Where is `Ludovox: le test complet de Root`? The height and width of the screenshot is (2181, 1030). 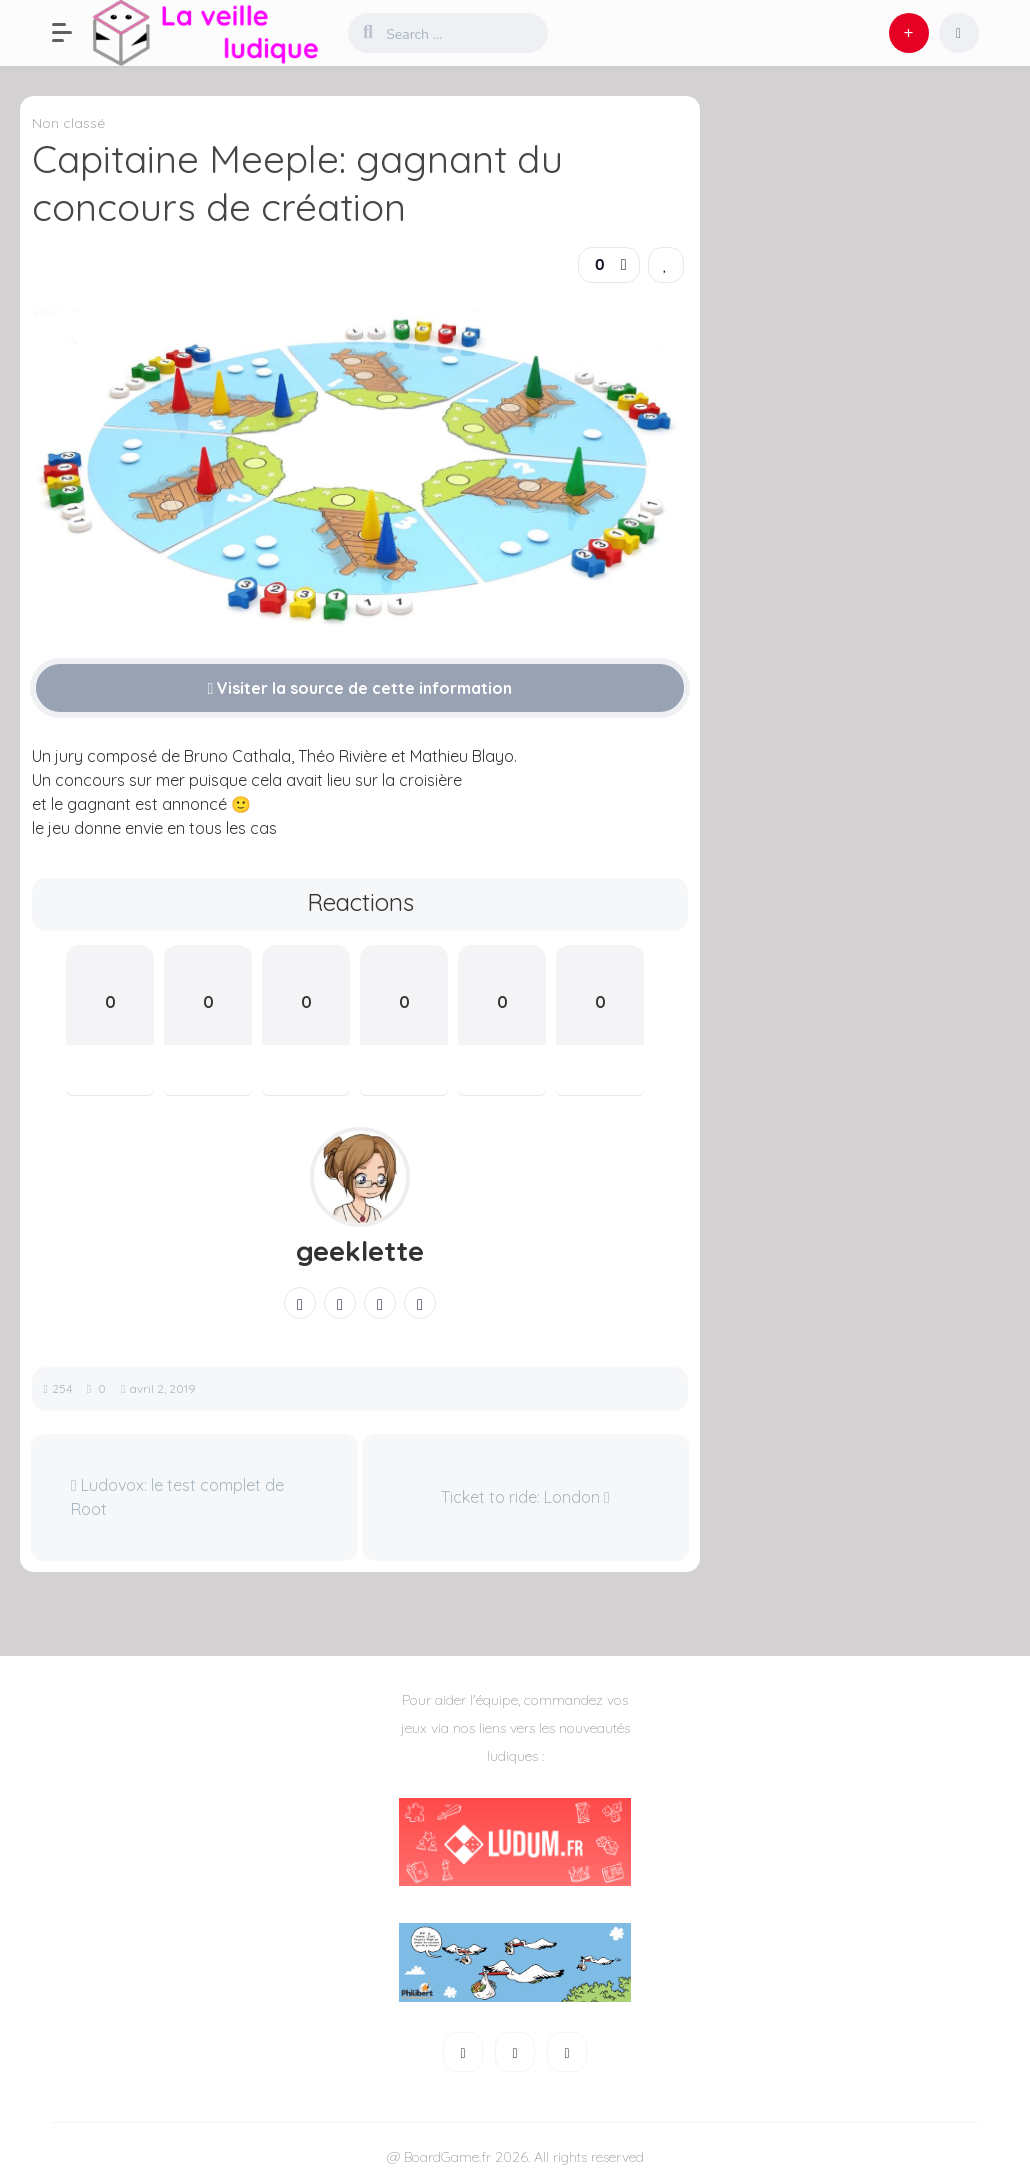
Ludovox: le test complet de Root is located at coordinates (177, 1497).